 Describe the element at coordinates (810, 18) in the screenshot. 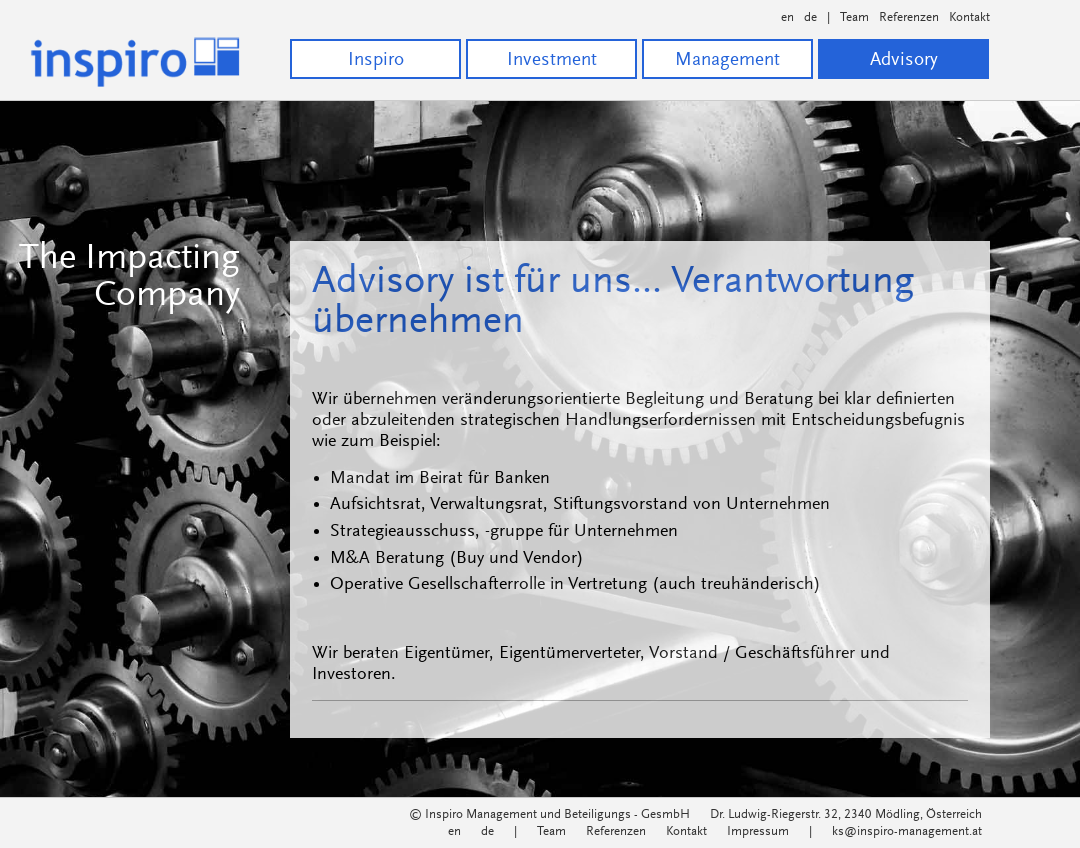

I see `de` at that location.